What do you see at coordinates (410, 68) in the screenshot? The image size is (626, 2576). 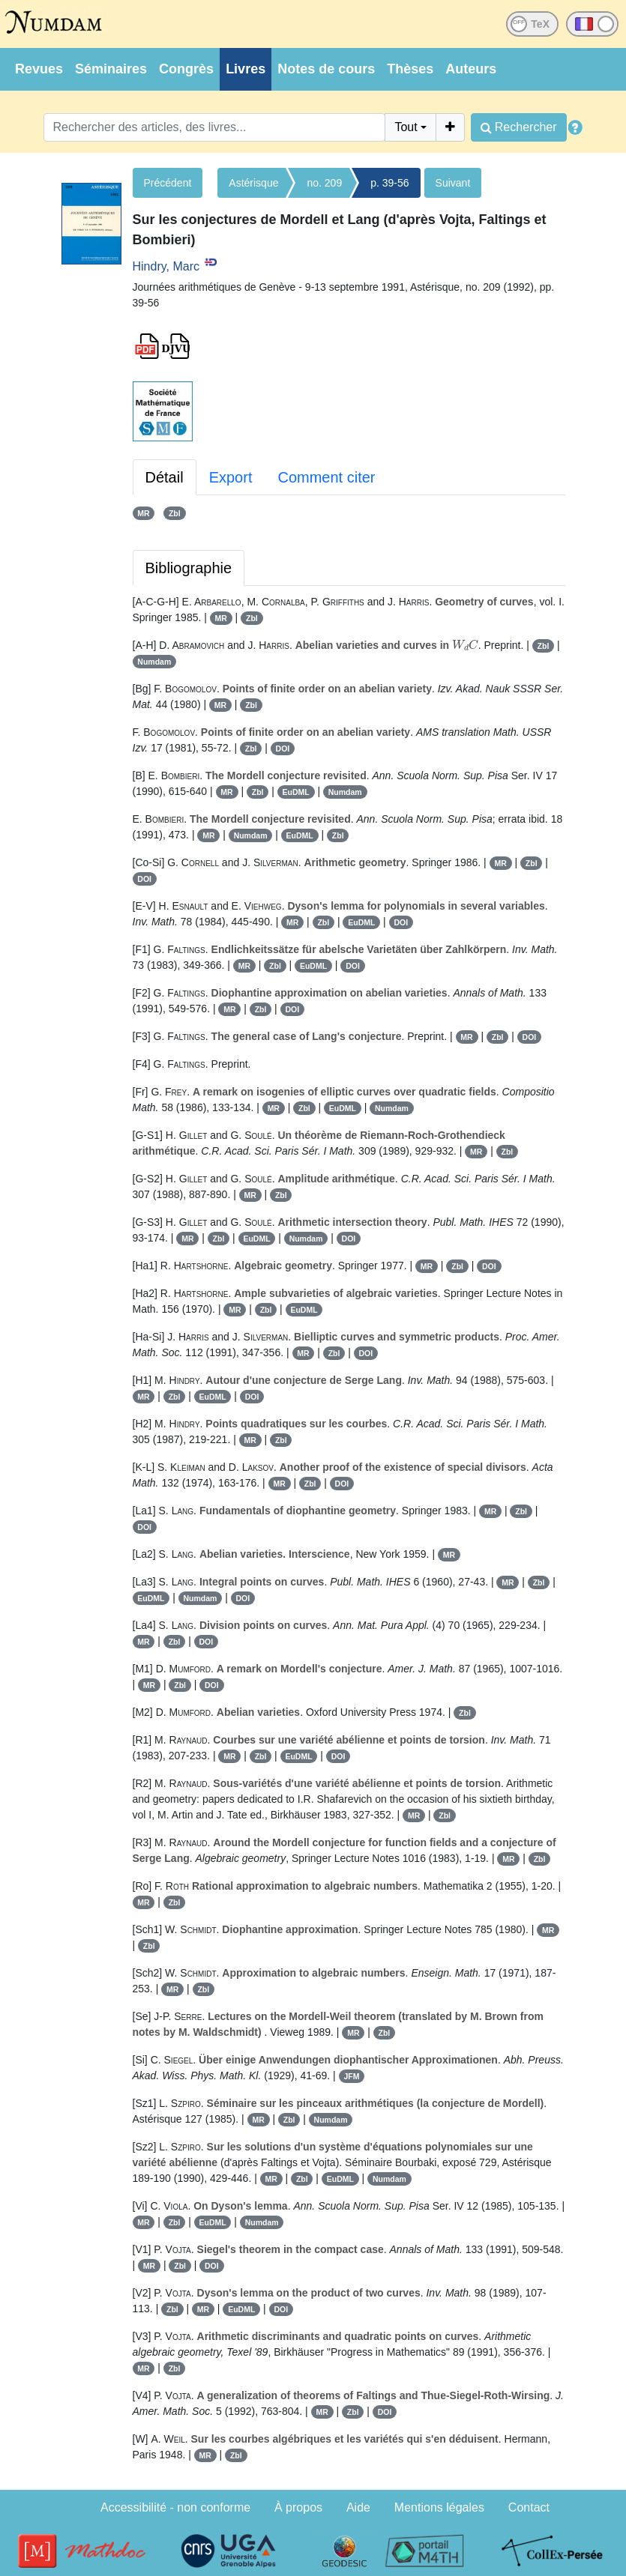 I see `Thèses` at bounding box center [410, 68].